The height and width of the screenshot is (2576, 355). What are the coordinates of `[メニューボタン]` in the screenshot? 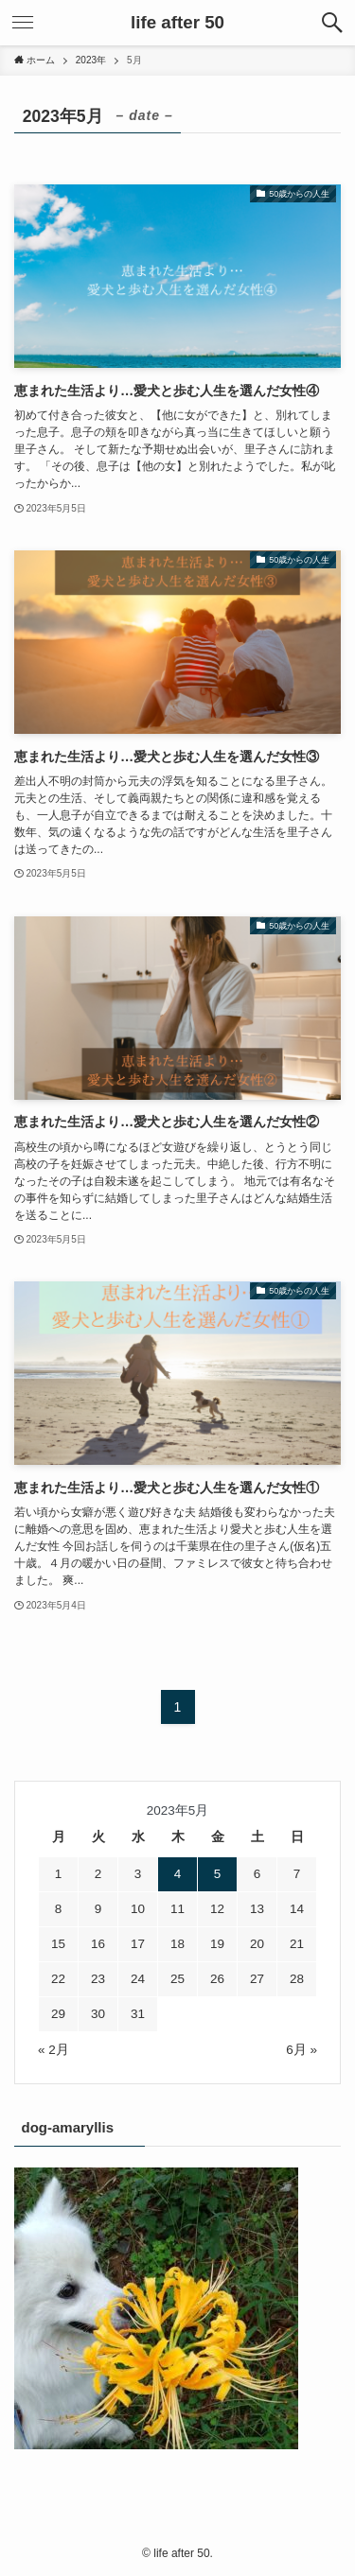 It's located at (22, 22).